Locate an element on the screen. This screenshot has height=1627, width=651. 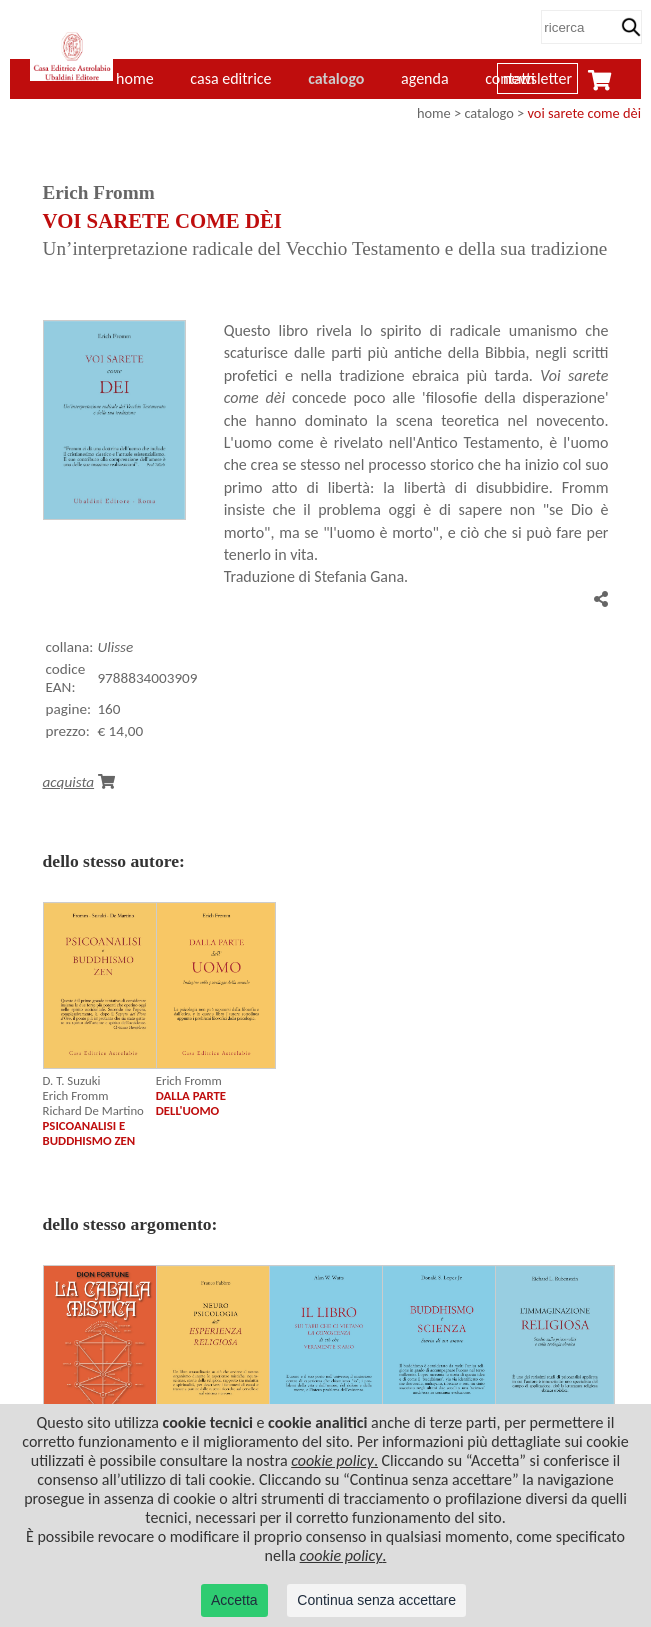
Accetta is located at coordinates (234, 1600).